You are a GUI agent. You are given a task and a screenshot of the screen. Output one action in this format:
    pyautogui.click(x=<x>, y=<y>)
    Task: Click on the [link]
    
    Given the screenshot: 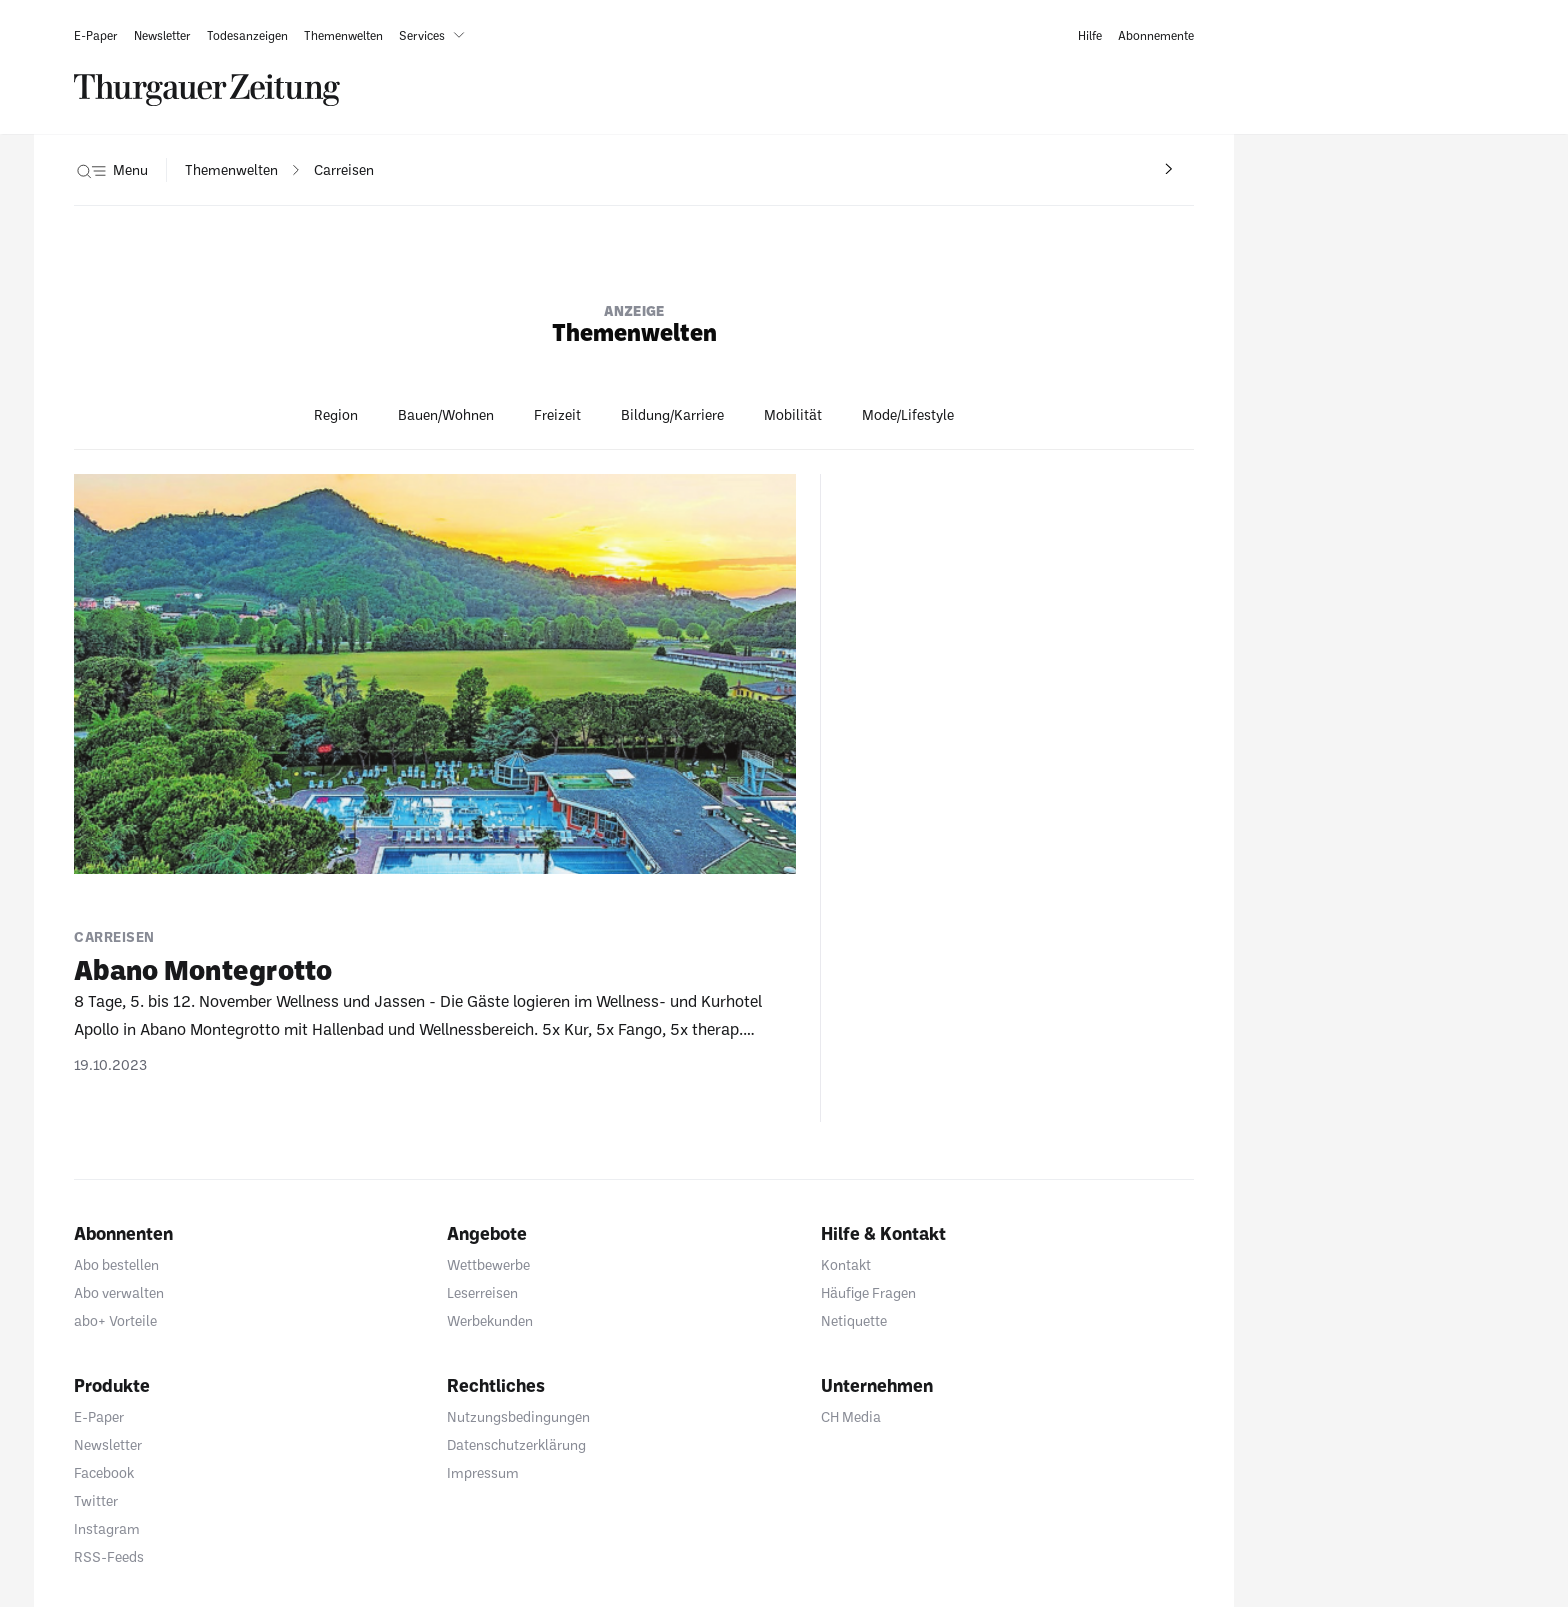 What is the action you would take?
    pyautogui.click(x=96, y=35)
    